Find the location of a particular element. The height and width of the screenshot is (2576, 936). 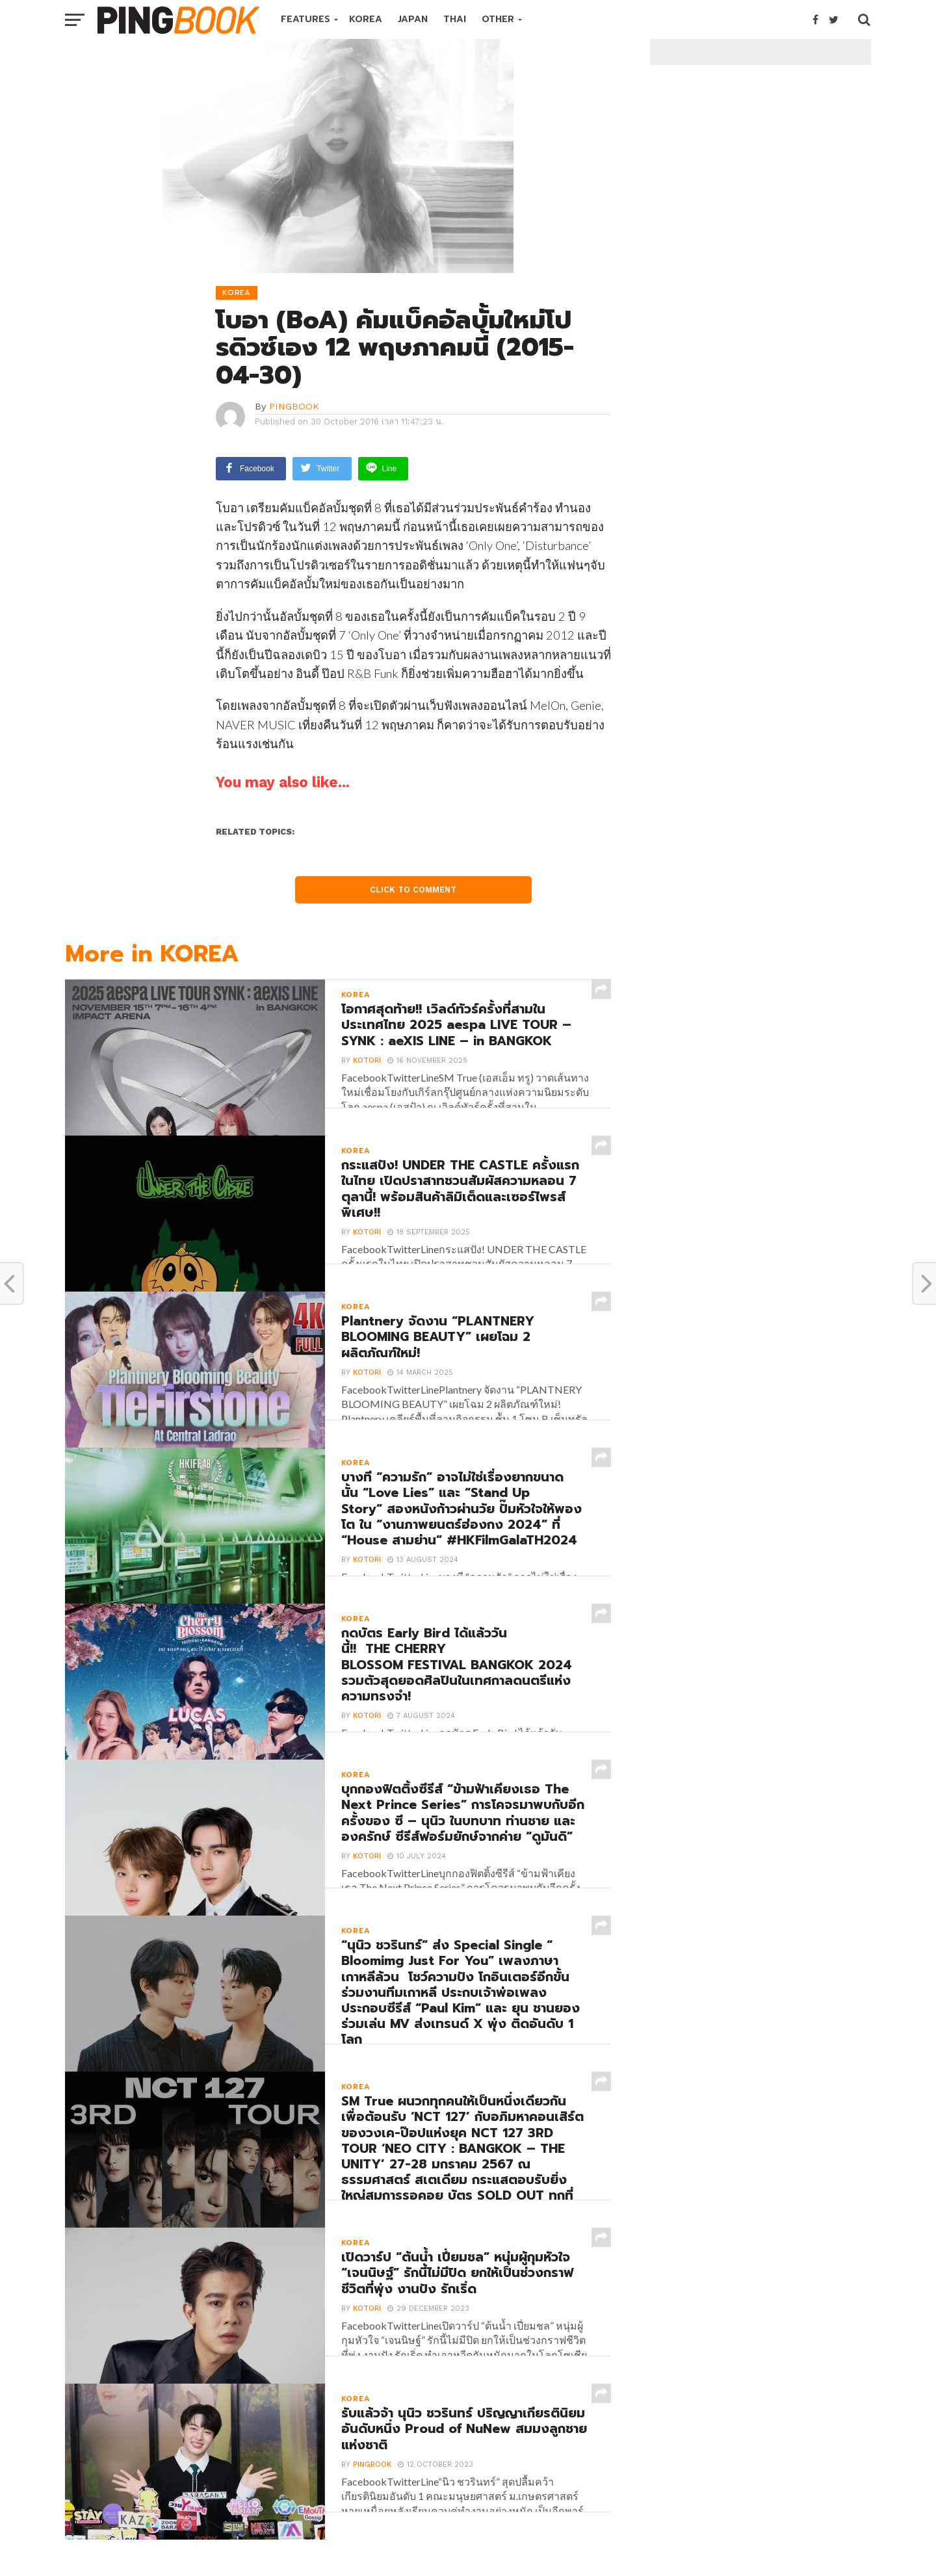

FEATURES is located at coordinates (305, 19).